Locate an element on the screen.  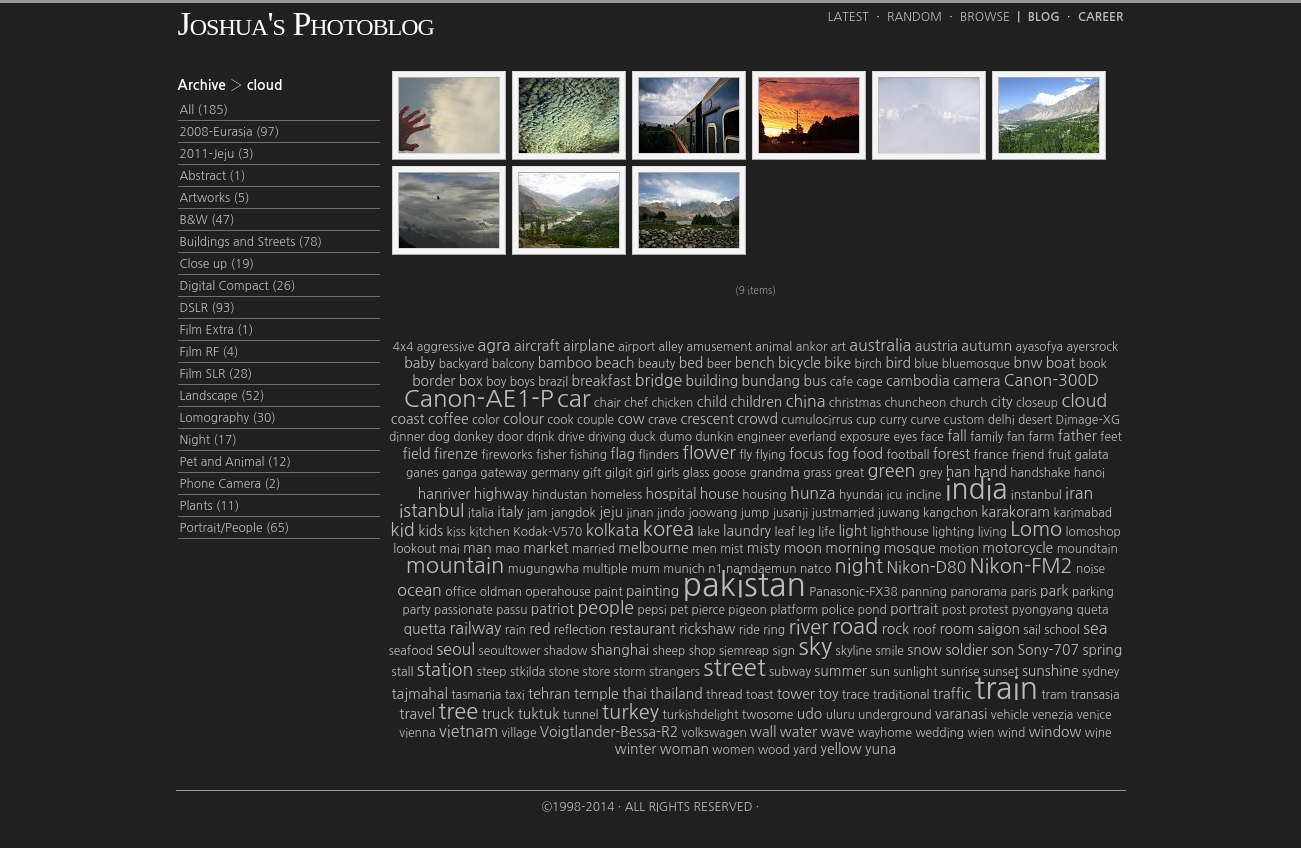
book is located at coordinates (1093, 364).